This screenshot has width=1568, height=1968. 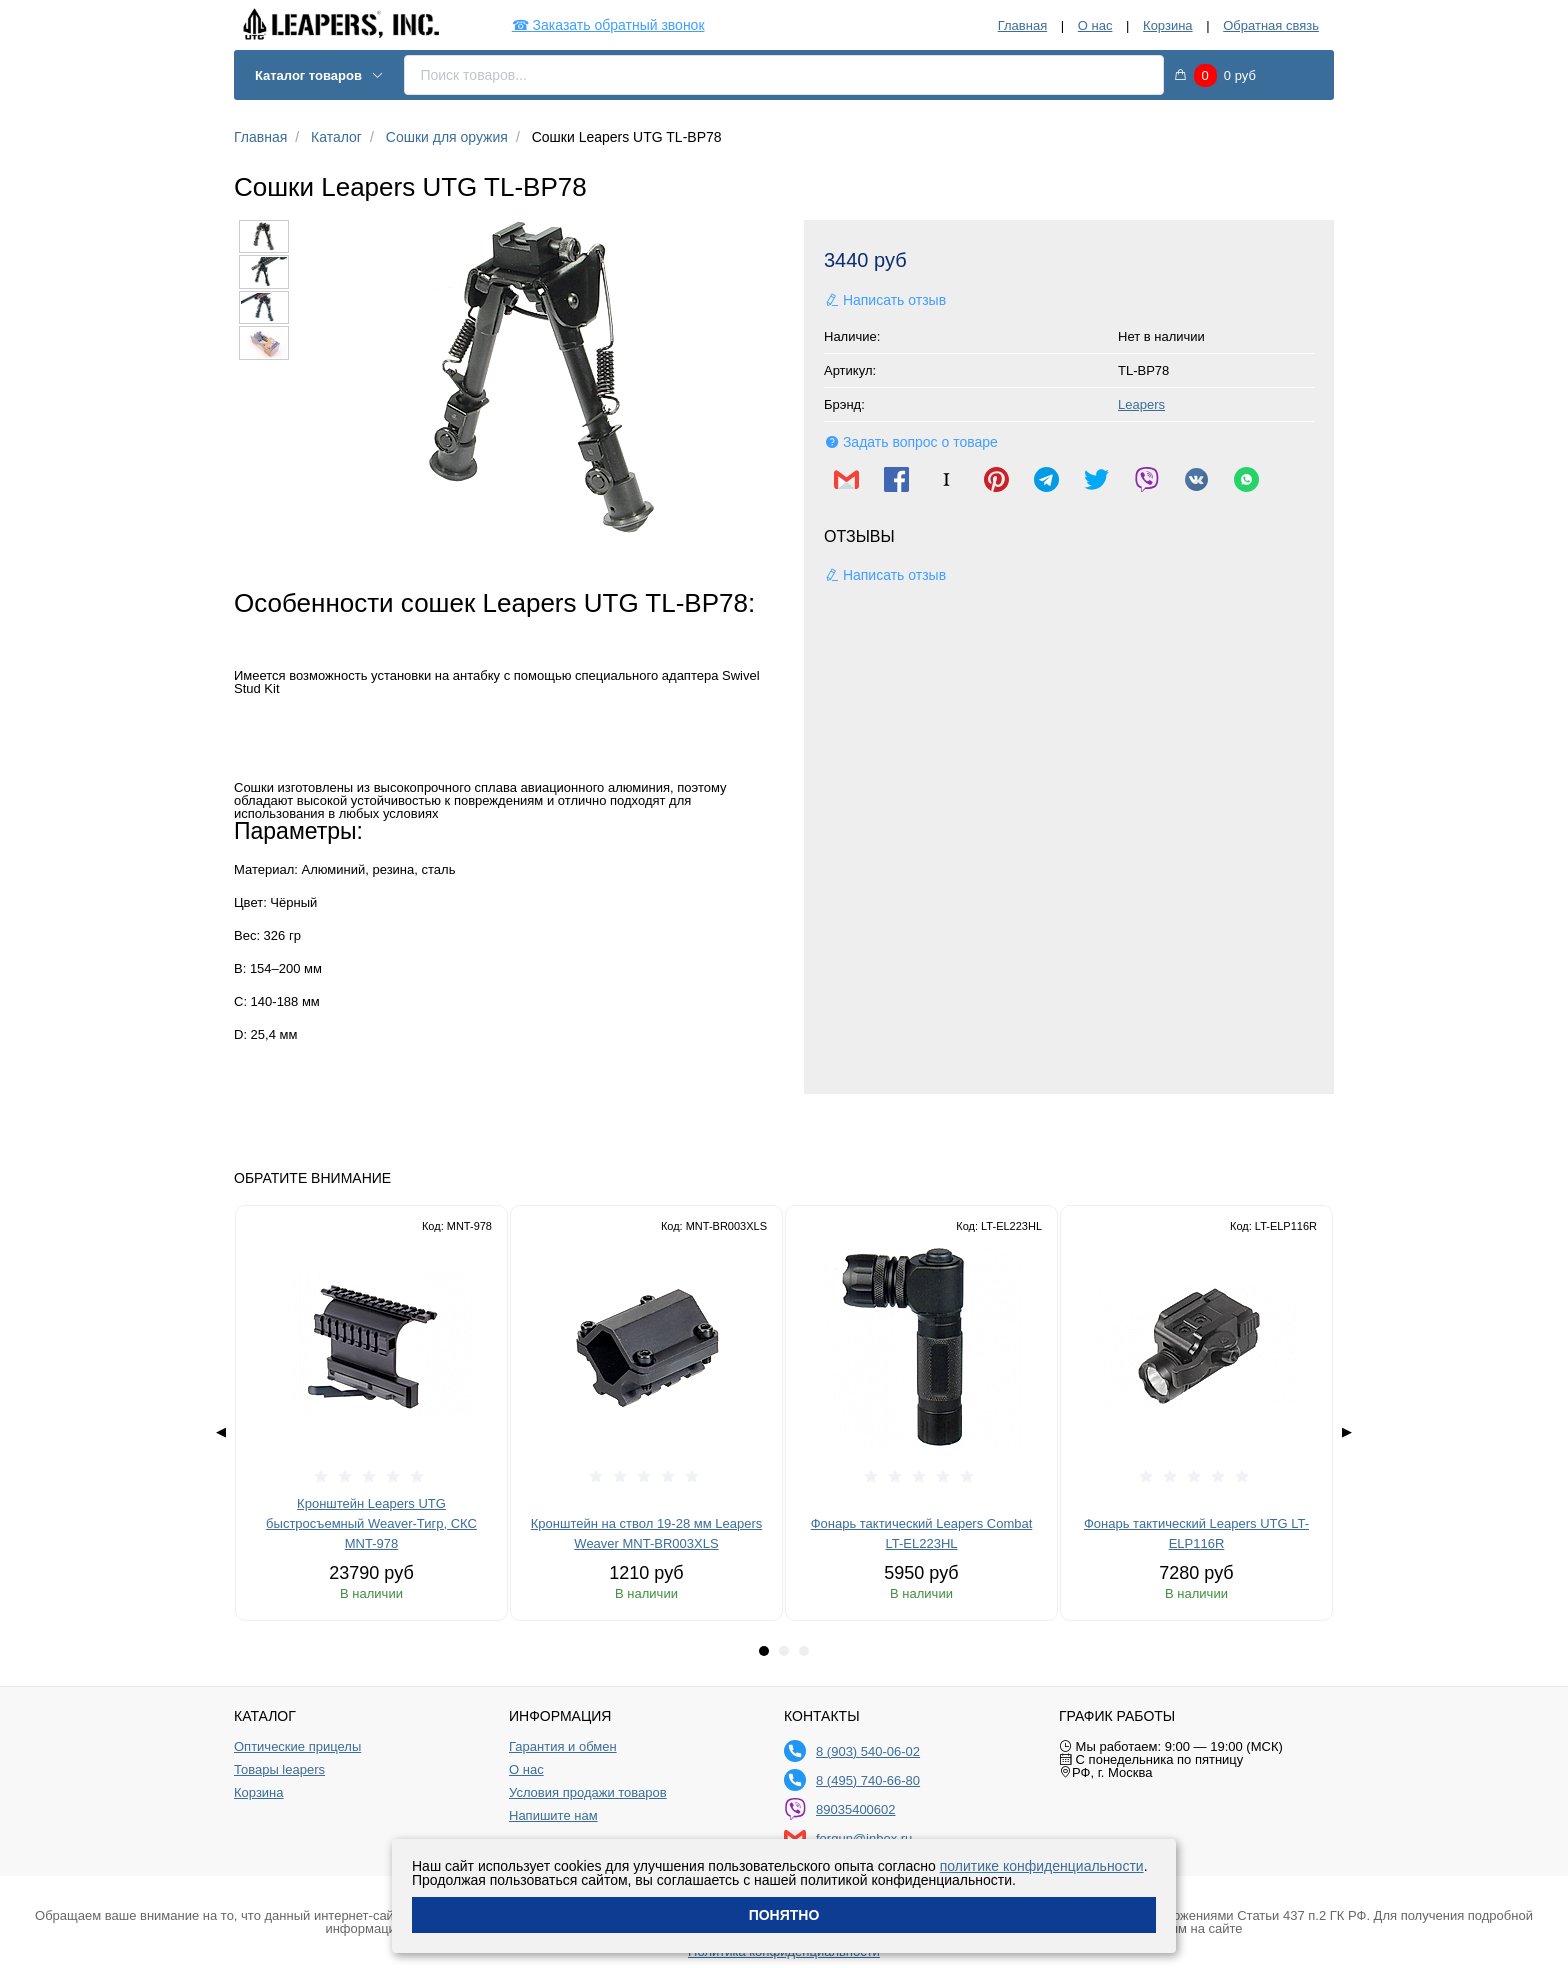 I want to click on Оптические прицелы, so click(x=297, y=1747).